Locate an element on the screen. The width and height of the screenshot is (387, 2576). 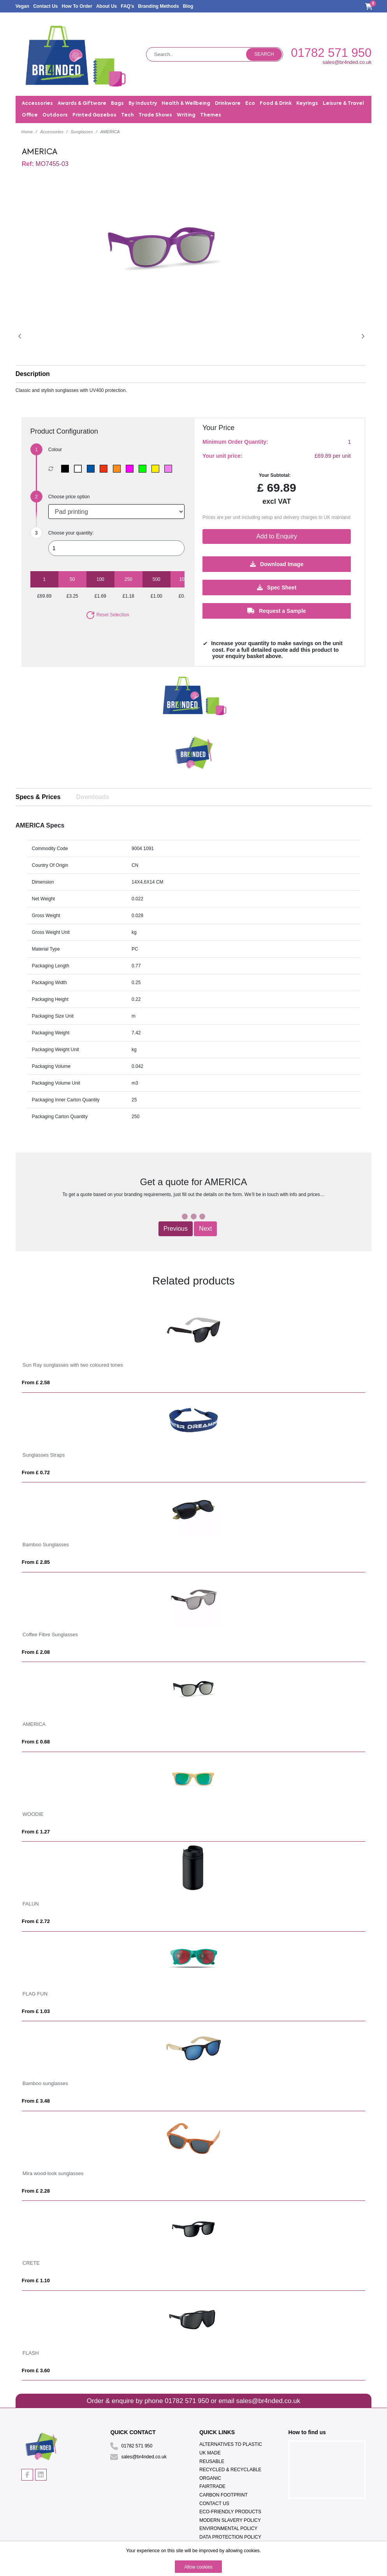
Reset Selection is located at coordinates (107, 615).